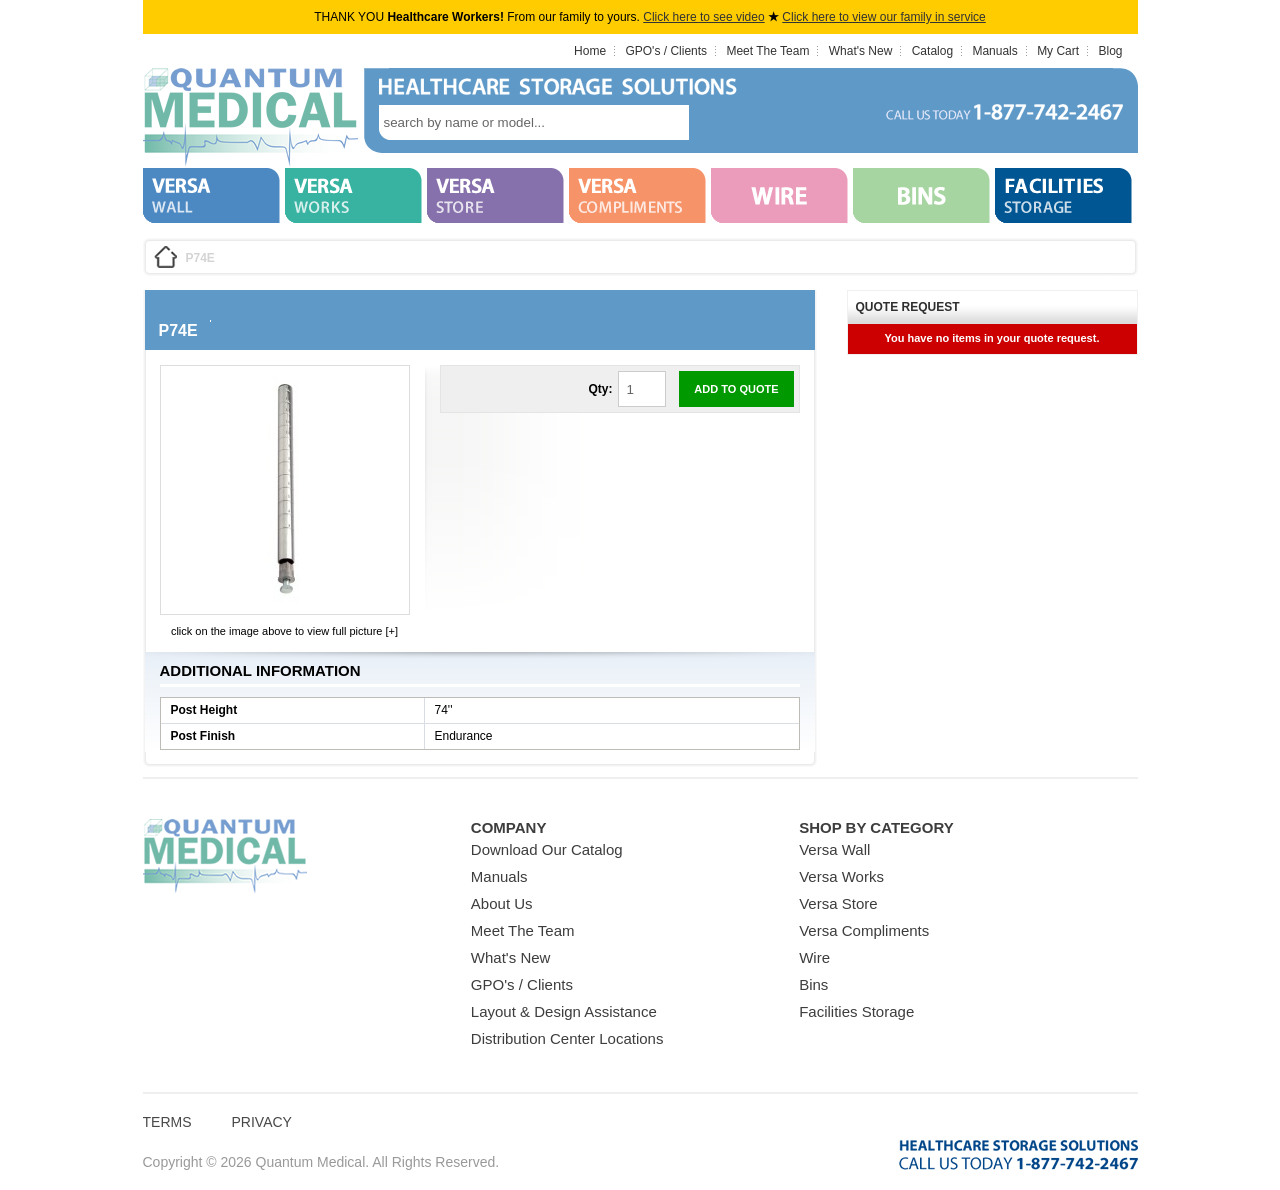 The image size is (1280, 1190). I want to click on Bins, so click(813, 984).